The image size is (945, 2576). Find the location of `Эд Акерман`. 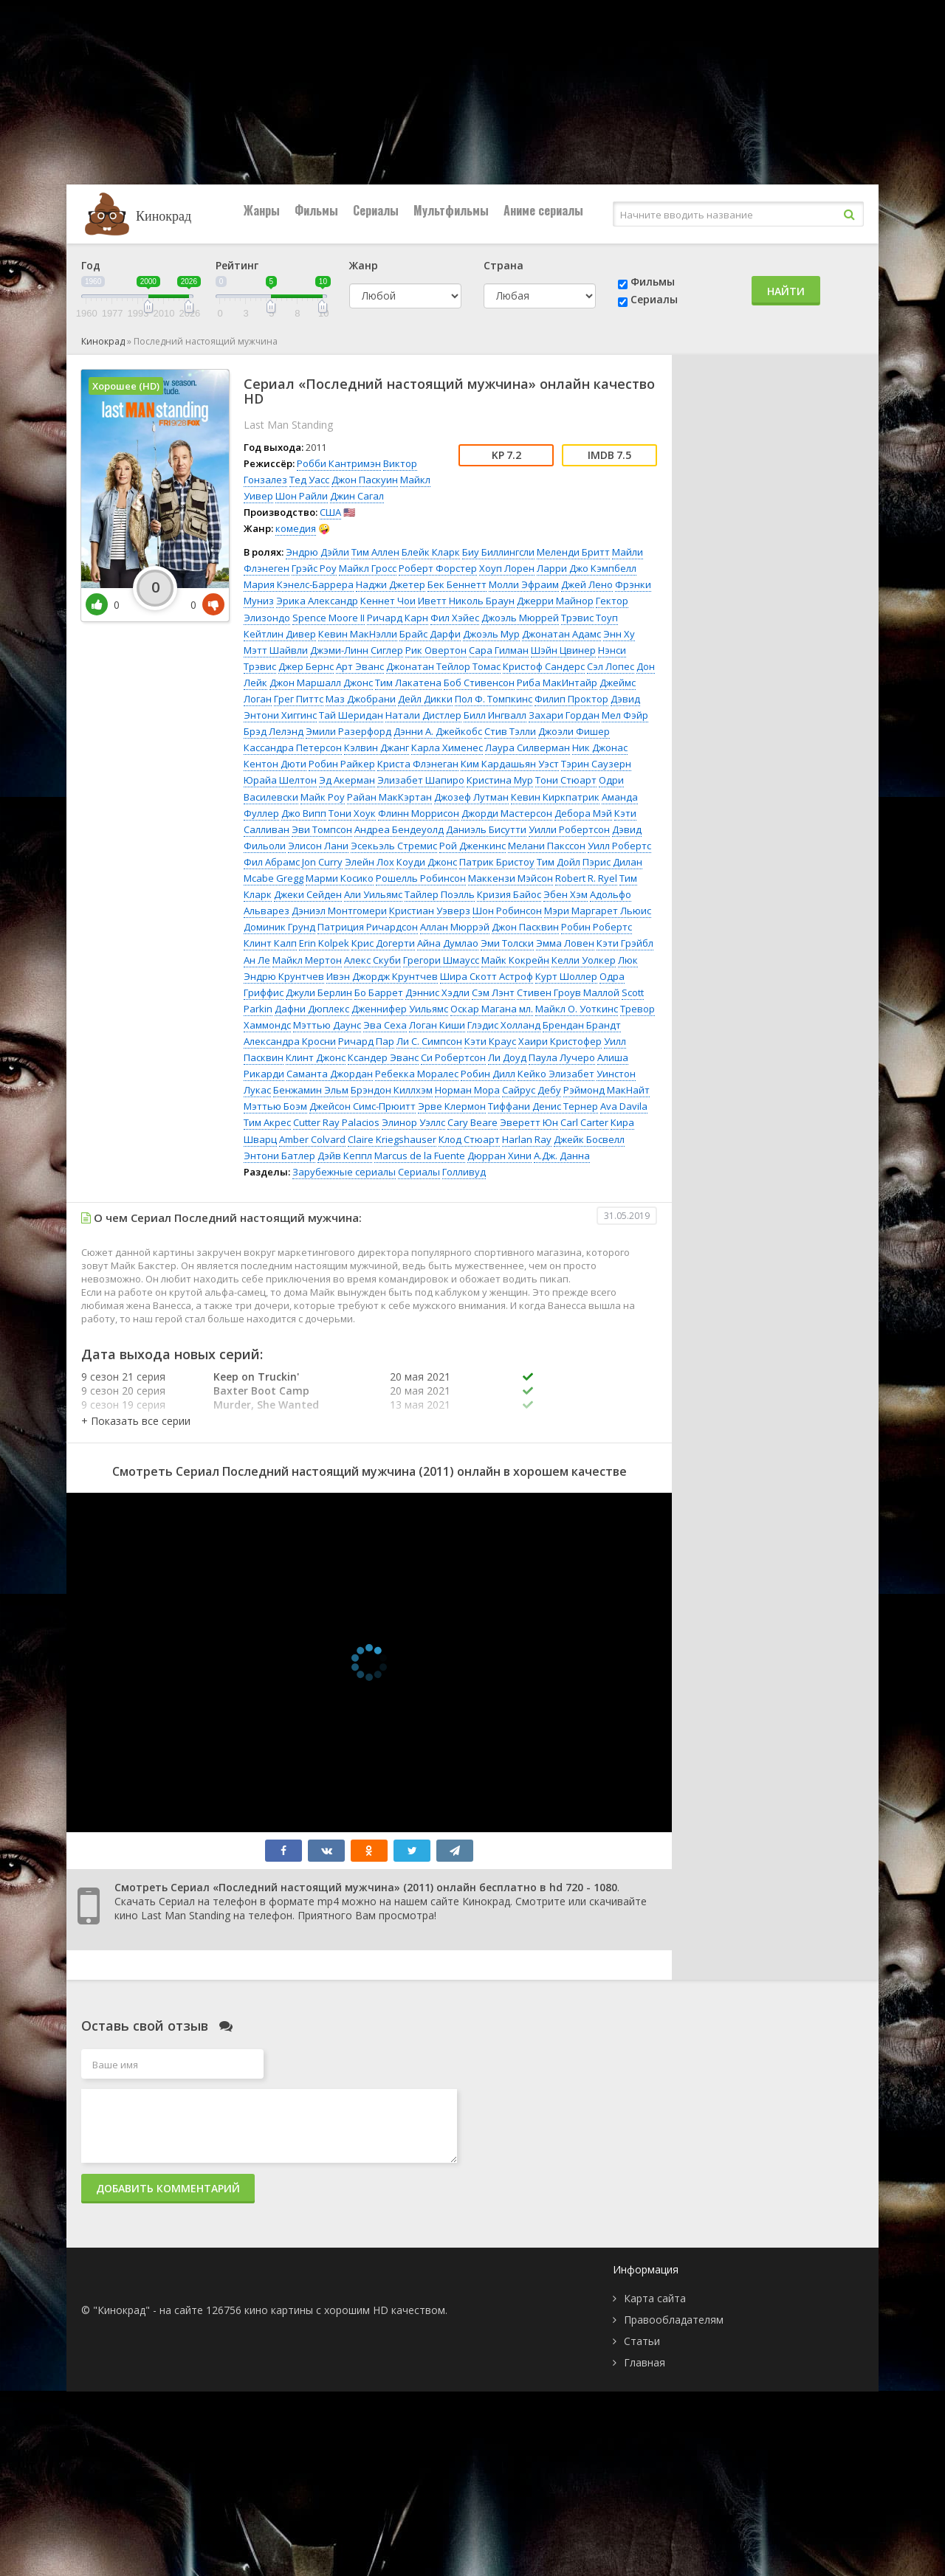

Эд Акерман is located at coordinates (347, 780).